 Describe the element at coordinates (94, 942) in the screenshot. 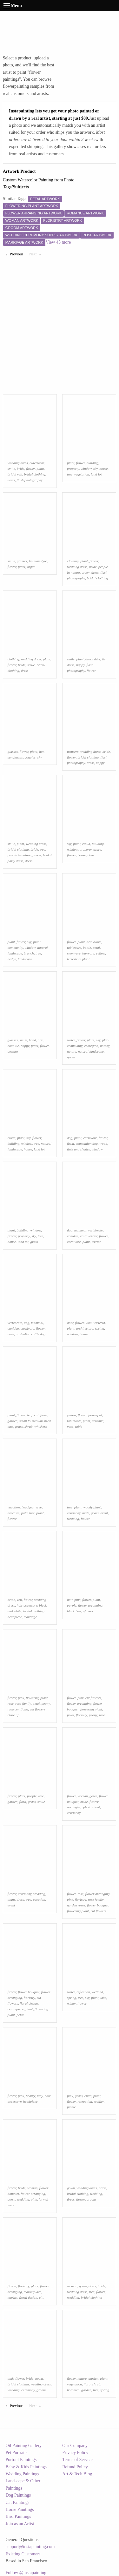

I see `drinkware` at that location.